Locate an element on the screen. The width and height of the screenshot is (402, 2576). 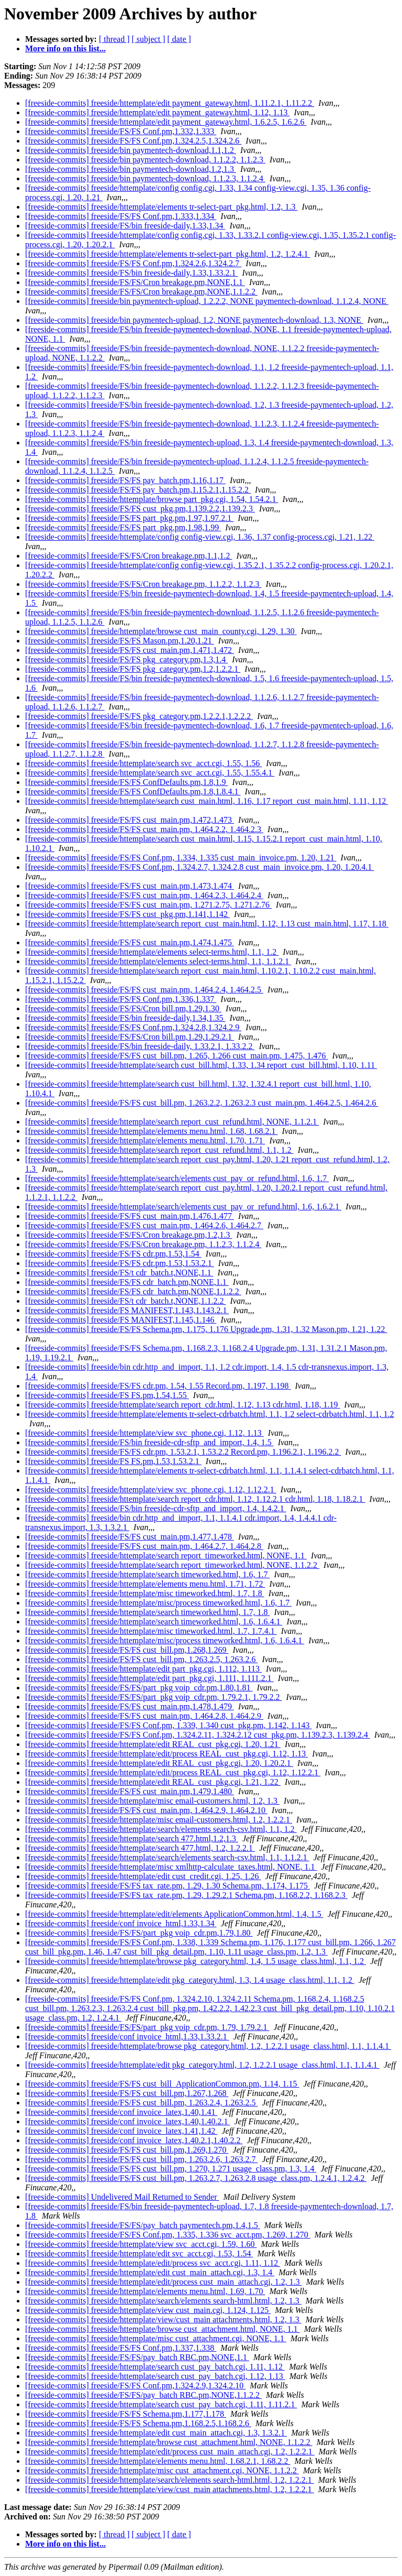
[freeside-commits] freeside/httemplate/edit/process cust_main_attach.cgi, 1.2, 1.3 is located at coordinates (163, 2281).